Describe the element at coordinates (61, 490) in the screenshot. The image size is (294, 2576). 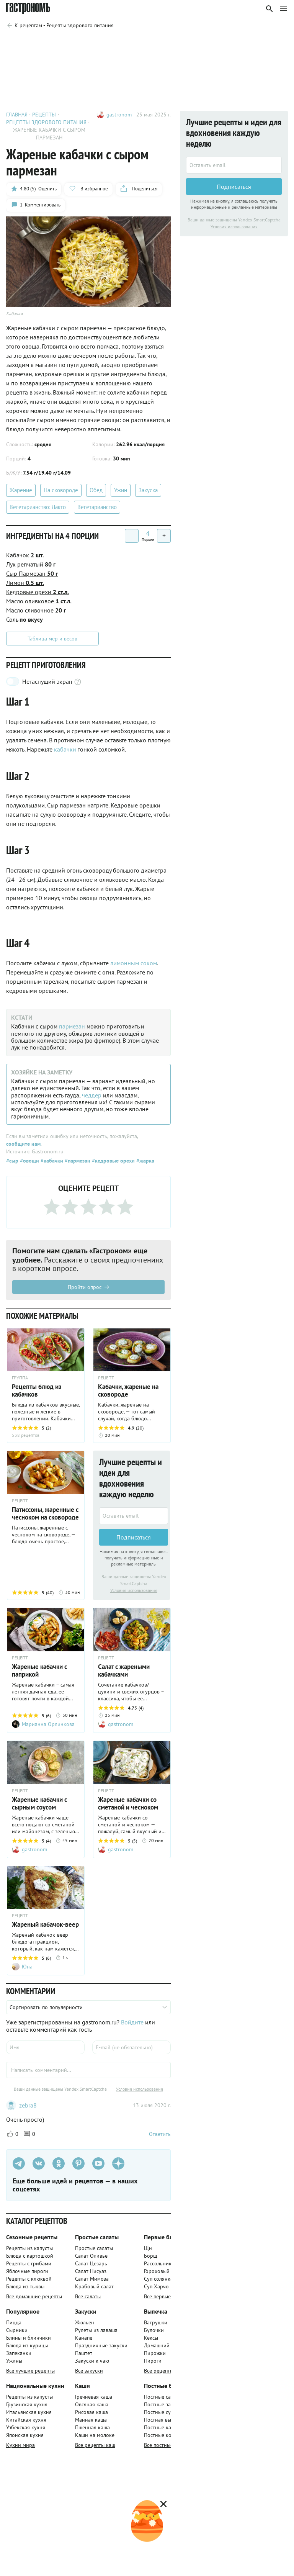
I see `На сковороде` at that location.